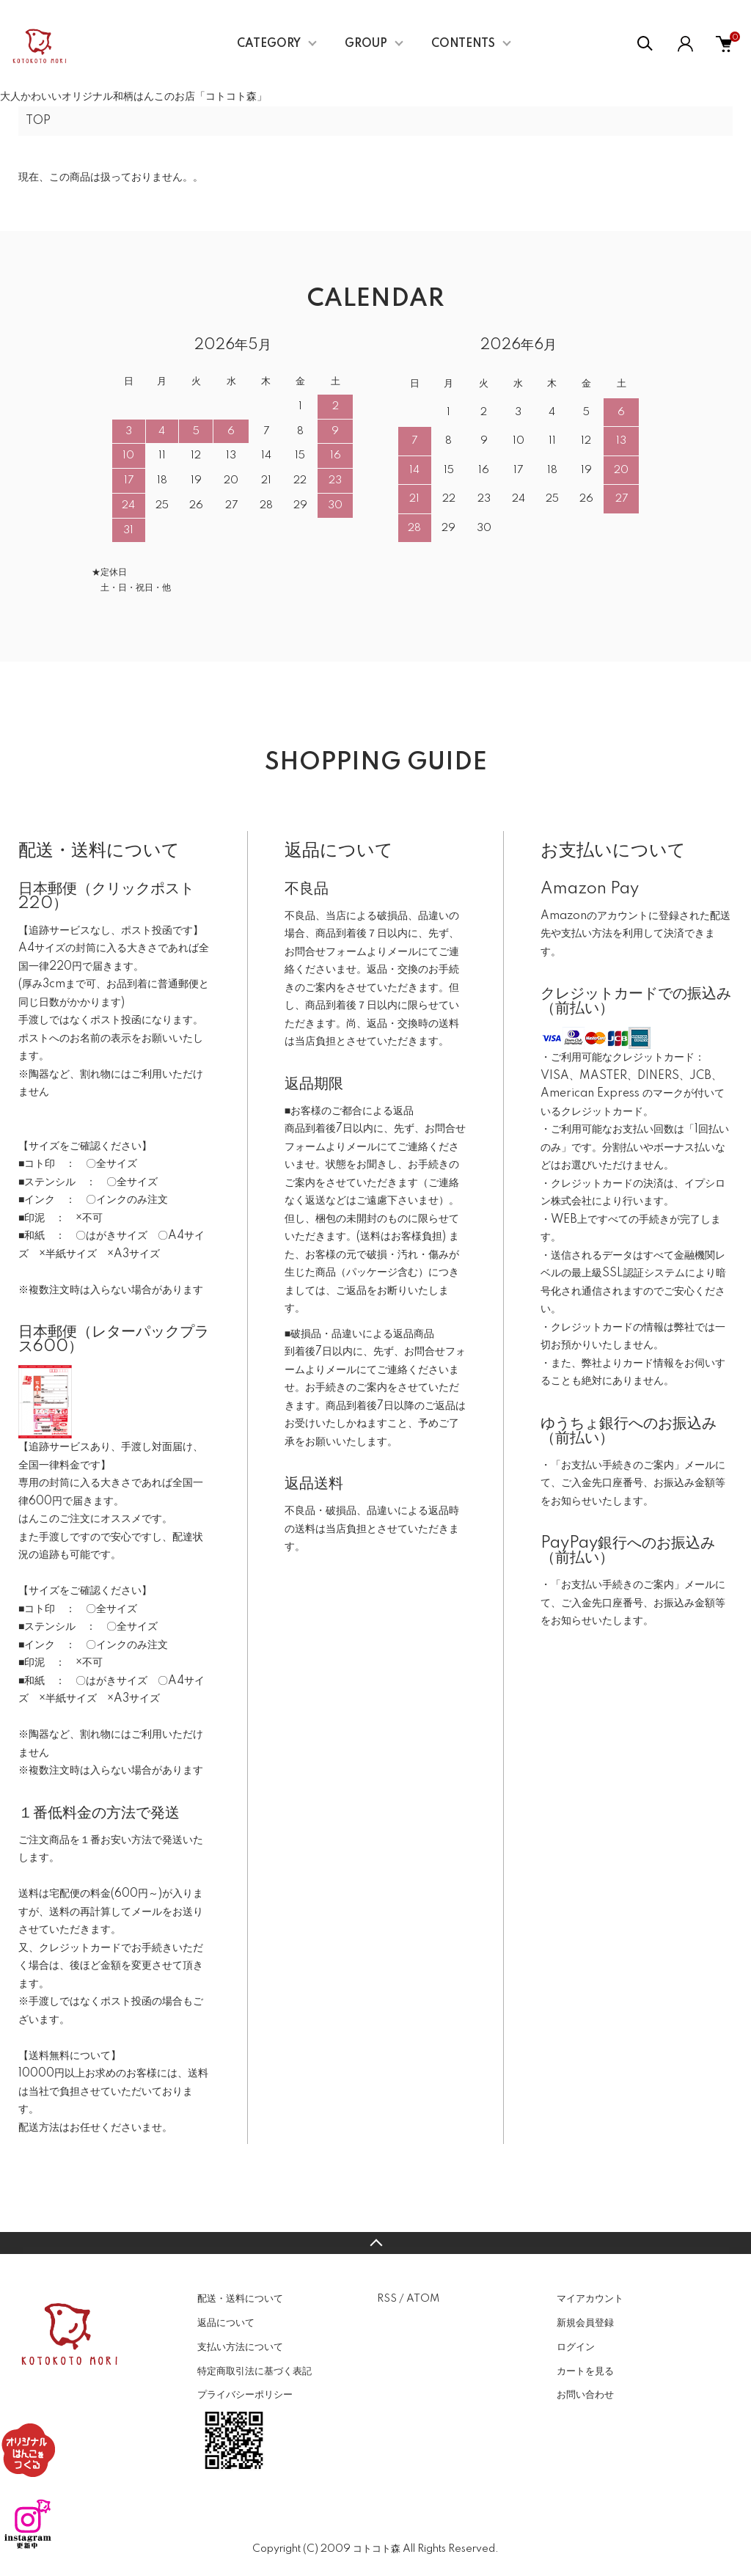 This screenshot has width=751, height=2576. What do you see at coordinates (463, 44) in the screenshot?
I see `CONTENTS` at bounding box center [463, 44].